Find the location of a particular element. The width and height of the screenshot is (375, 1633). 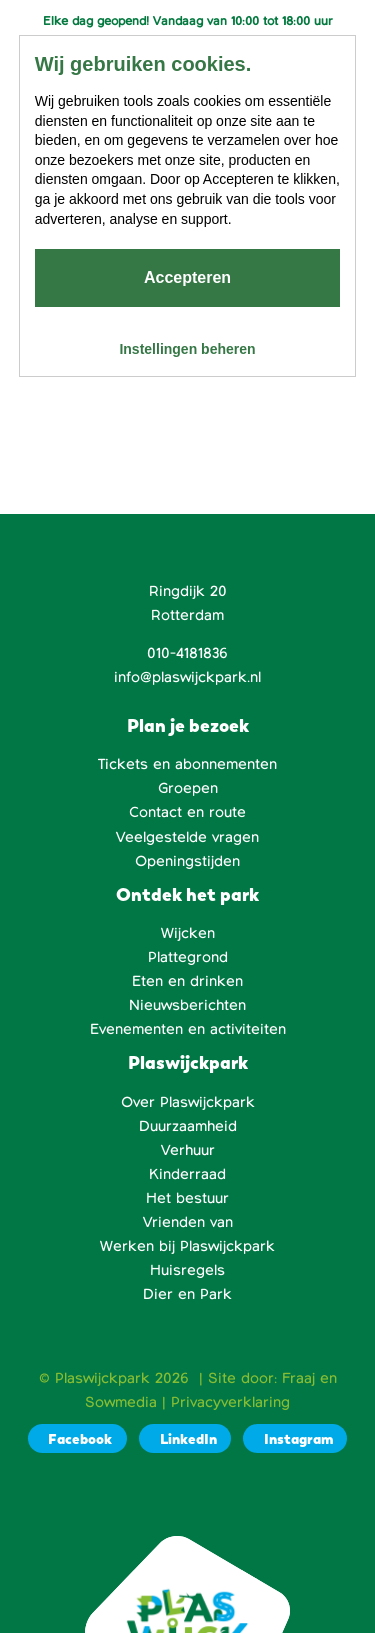

Plattegrond is located at coordinates (188, 957).